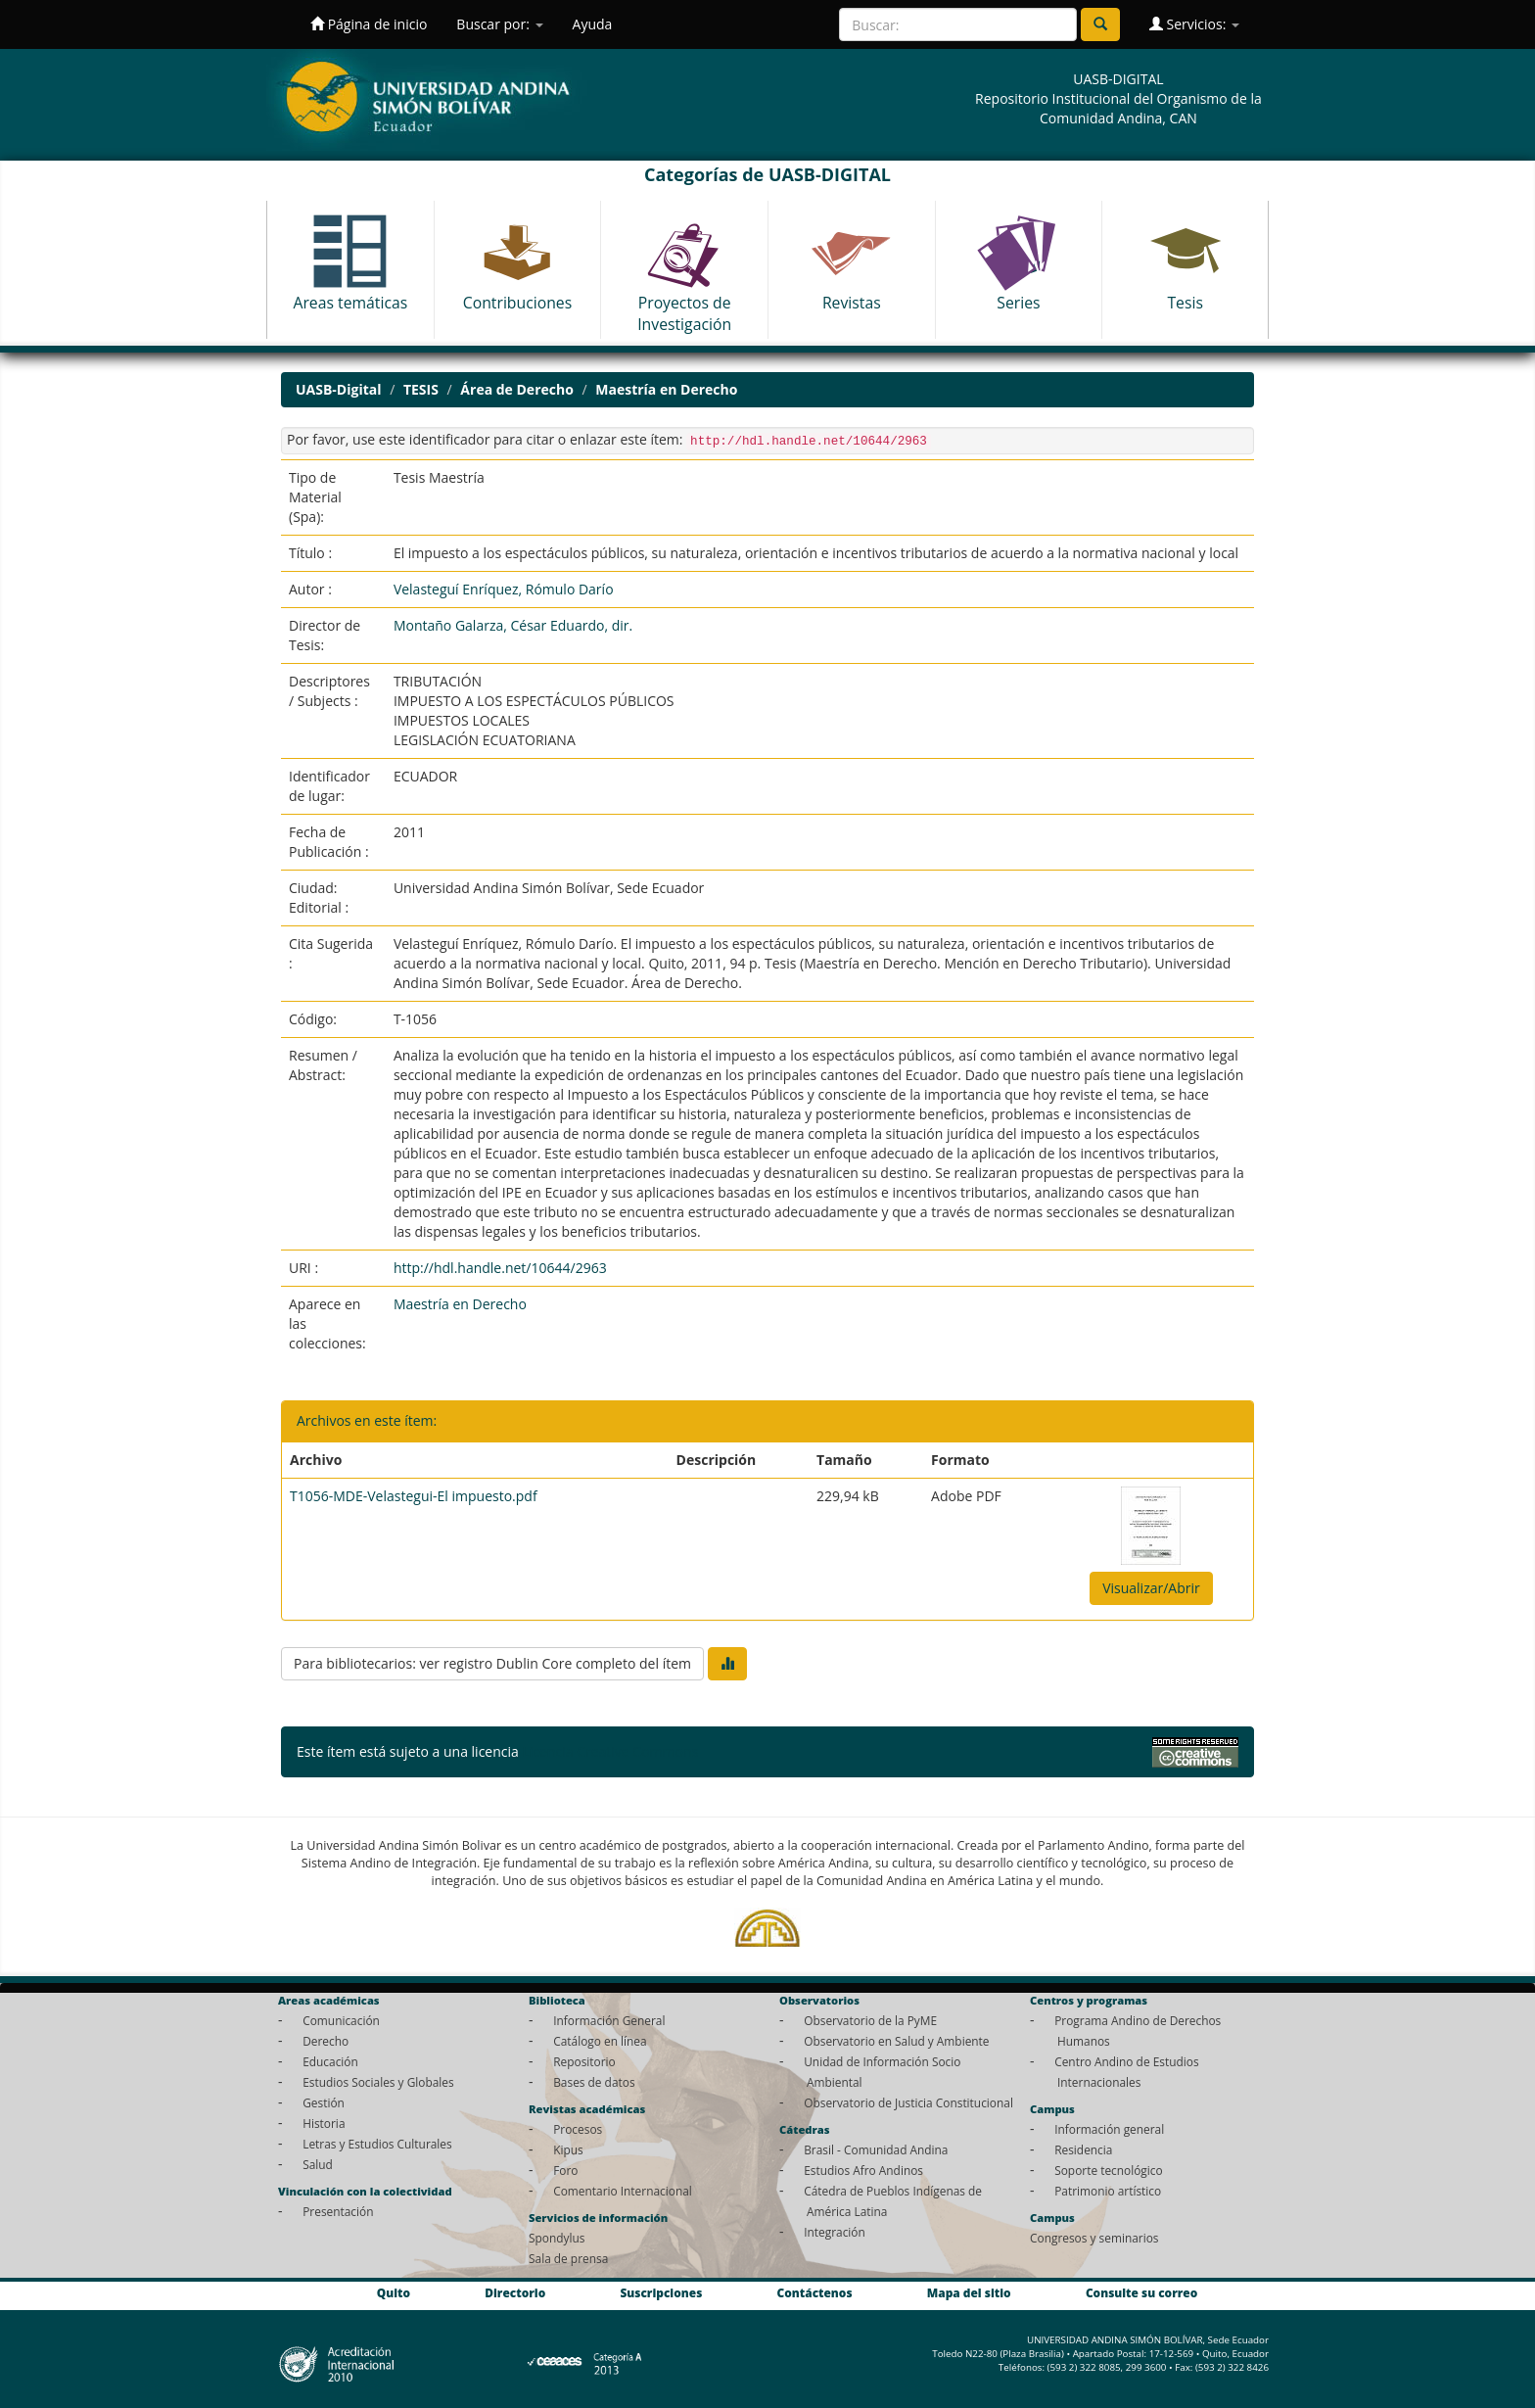 Image resolution: width=1535 pixels, height=2408 pixels. I want to click on TESIS, so click(421, 389).